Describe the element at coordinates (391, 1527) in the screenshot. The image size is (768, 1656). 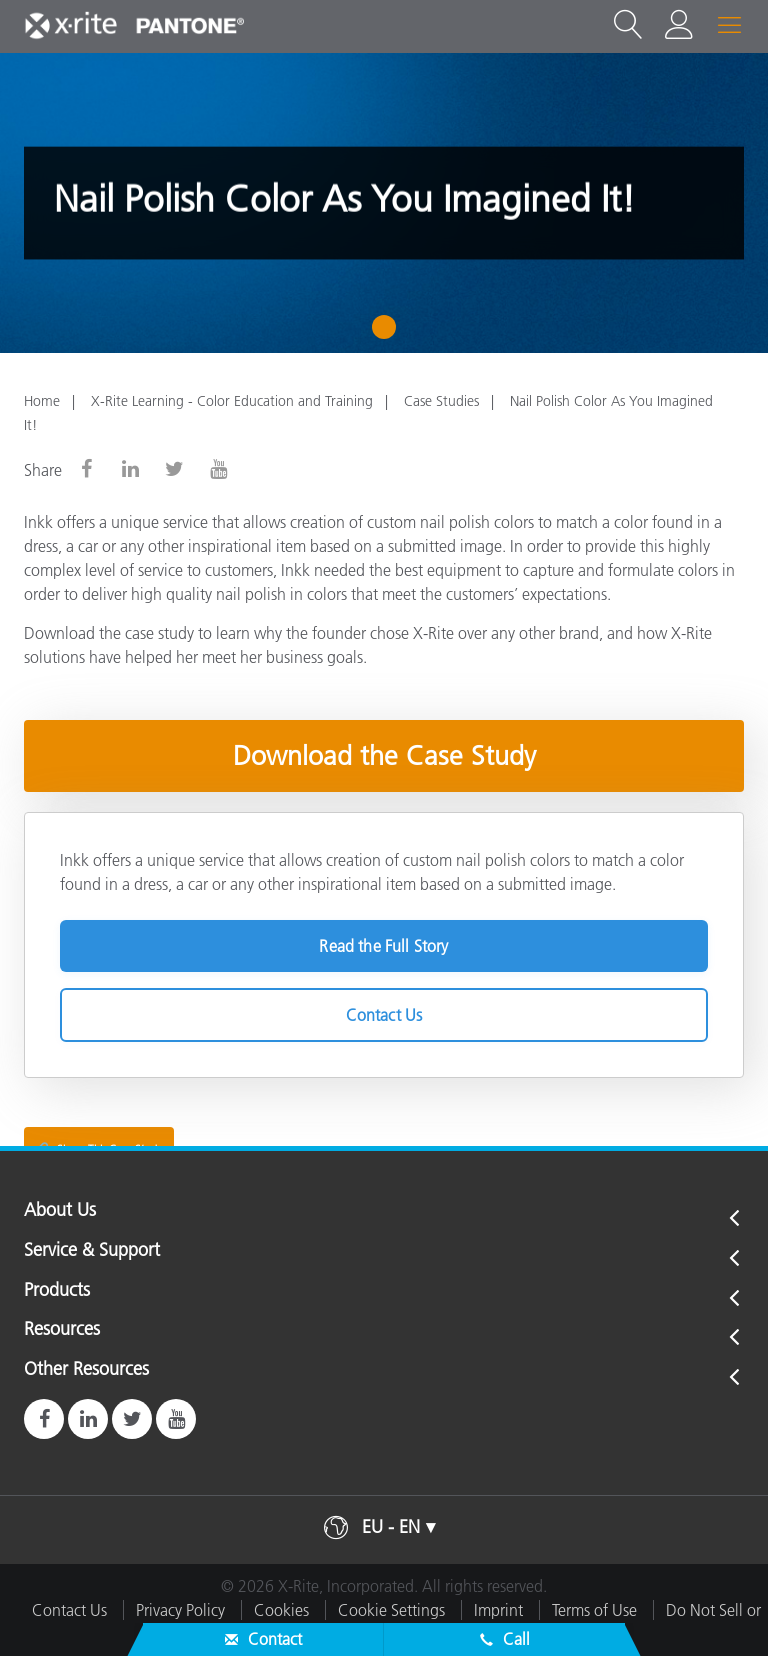
I see `EU - EN` at that location.